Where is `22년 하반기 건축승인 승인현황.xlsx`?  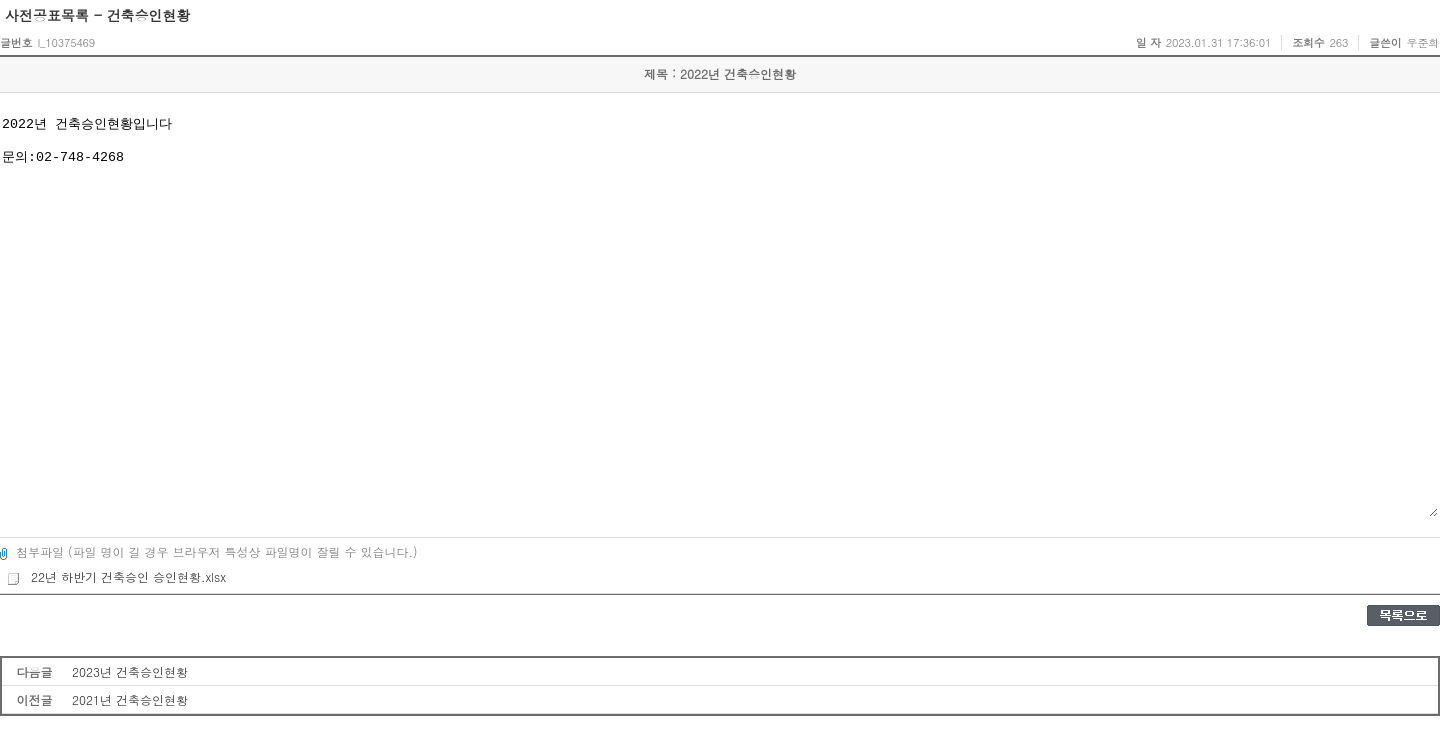
22년 하반기 건축승인 승인현황.xlsx is located at coordinates (116, 576).